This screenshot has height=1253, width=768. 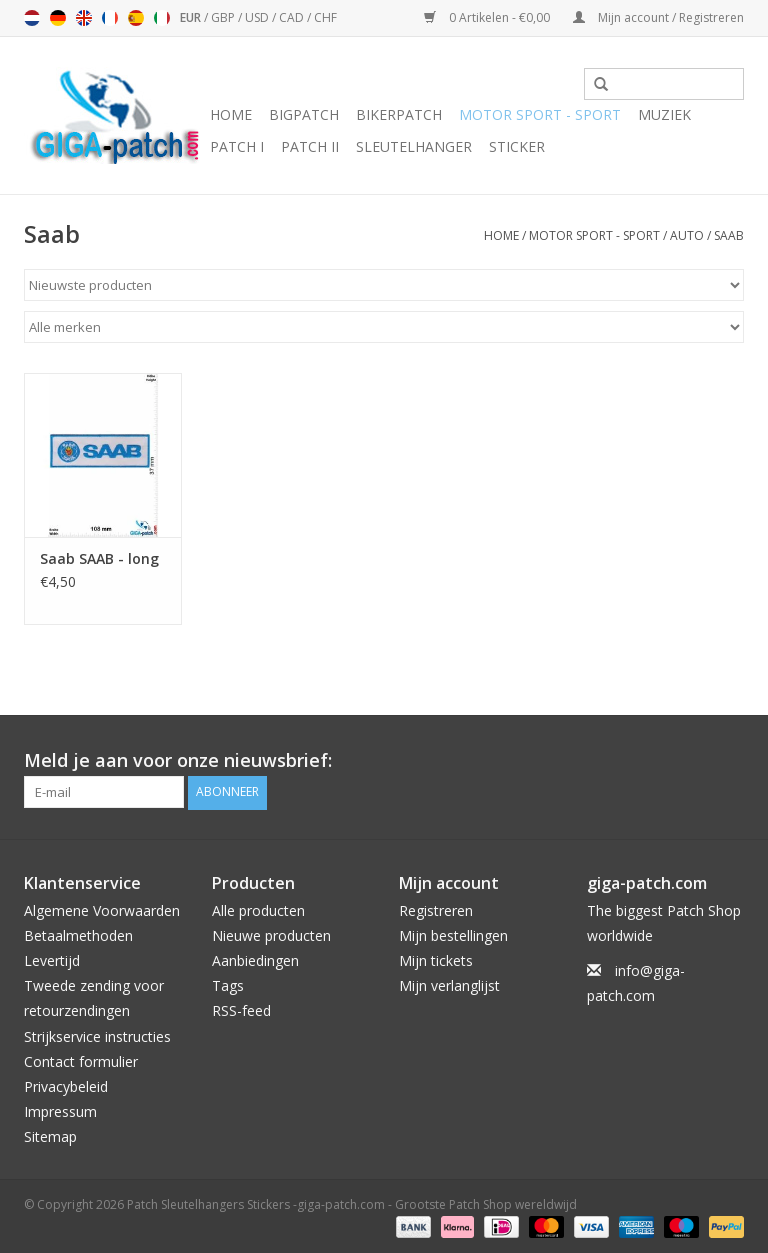 I want to click on Contact formulier, so click(x=81, y=1060).